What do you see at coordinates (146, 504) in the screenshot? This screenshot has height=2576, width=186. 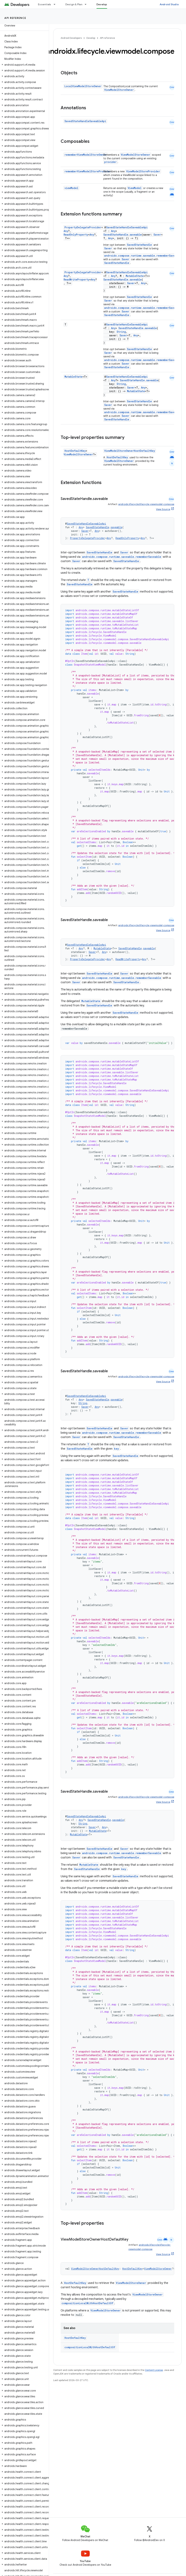 I see `androidx.lifecycle:lifecycle-viewmodel-compose` at bounding box center [146, 504].